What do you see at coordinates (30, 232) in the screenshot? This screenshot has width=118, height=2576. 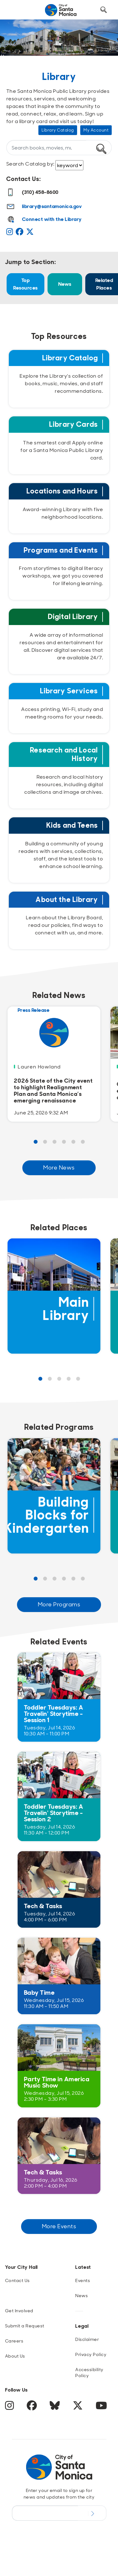 I see `[Twitter]` at bounding box center [30, 232].